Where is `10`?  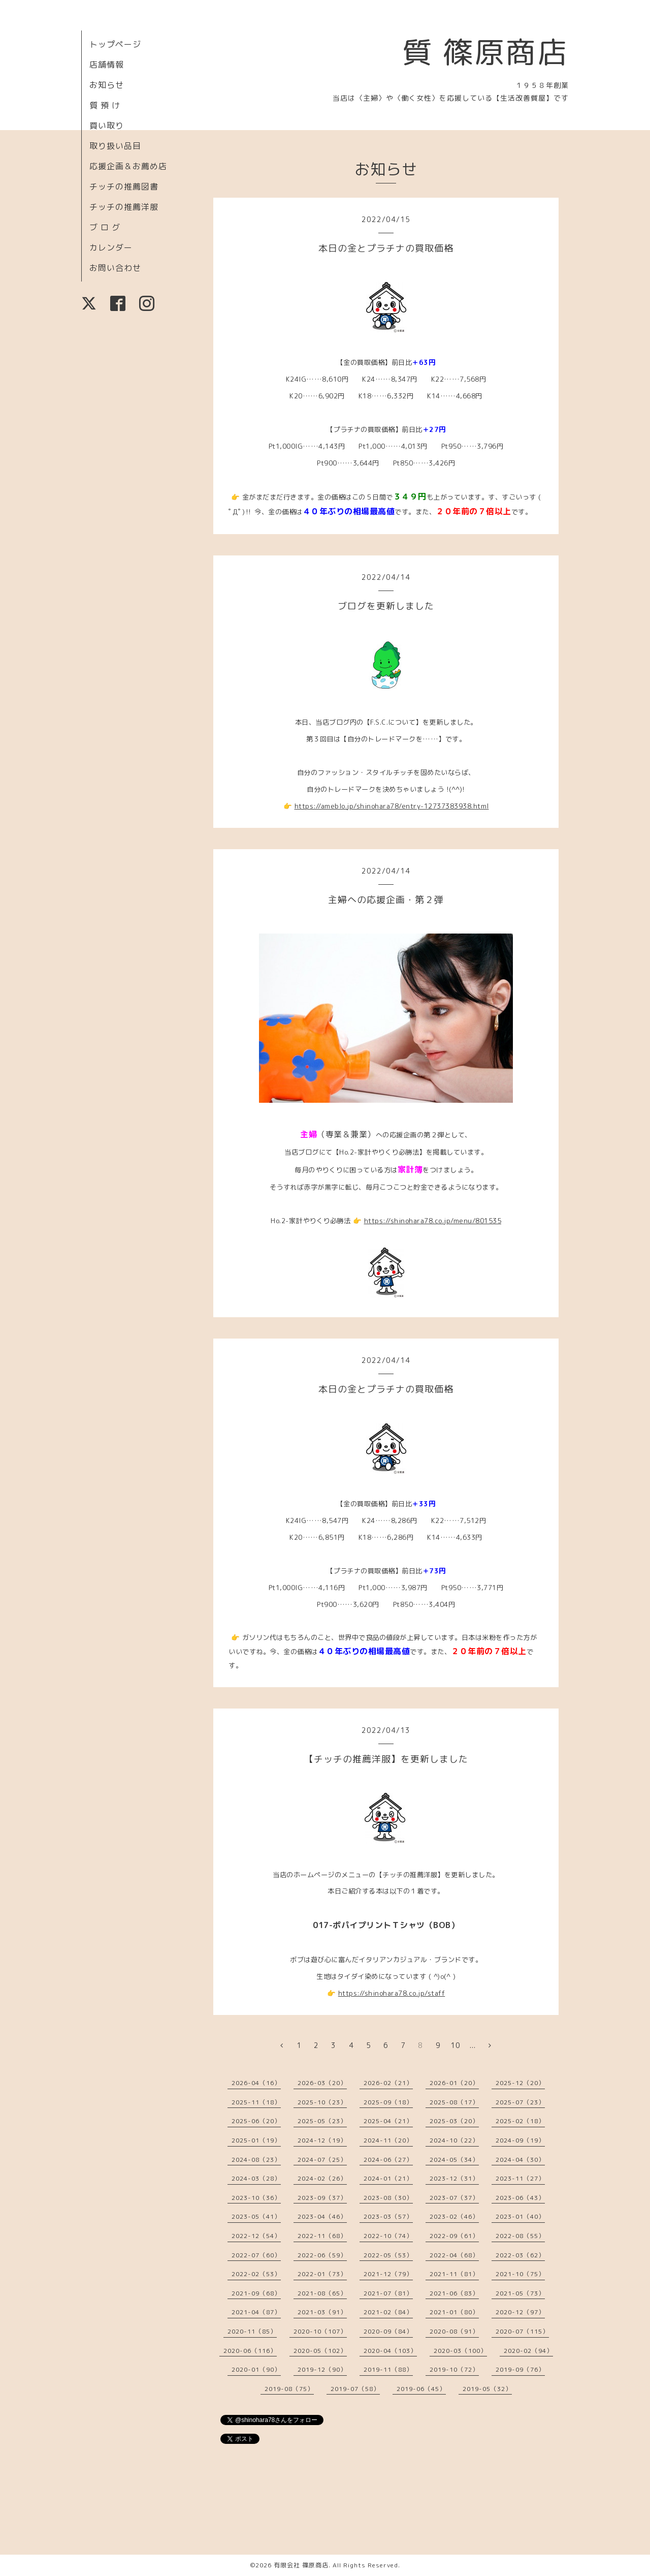 10 is located at coordinates (455, 2045).